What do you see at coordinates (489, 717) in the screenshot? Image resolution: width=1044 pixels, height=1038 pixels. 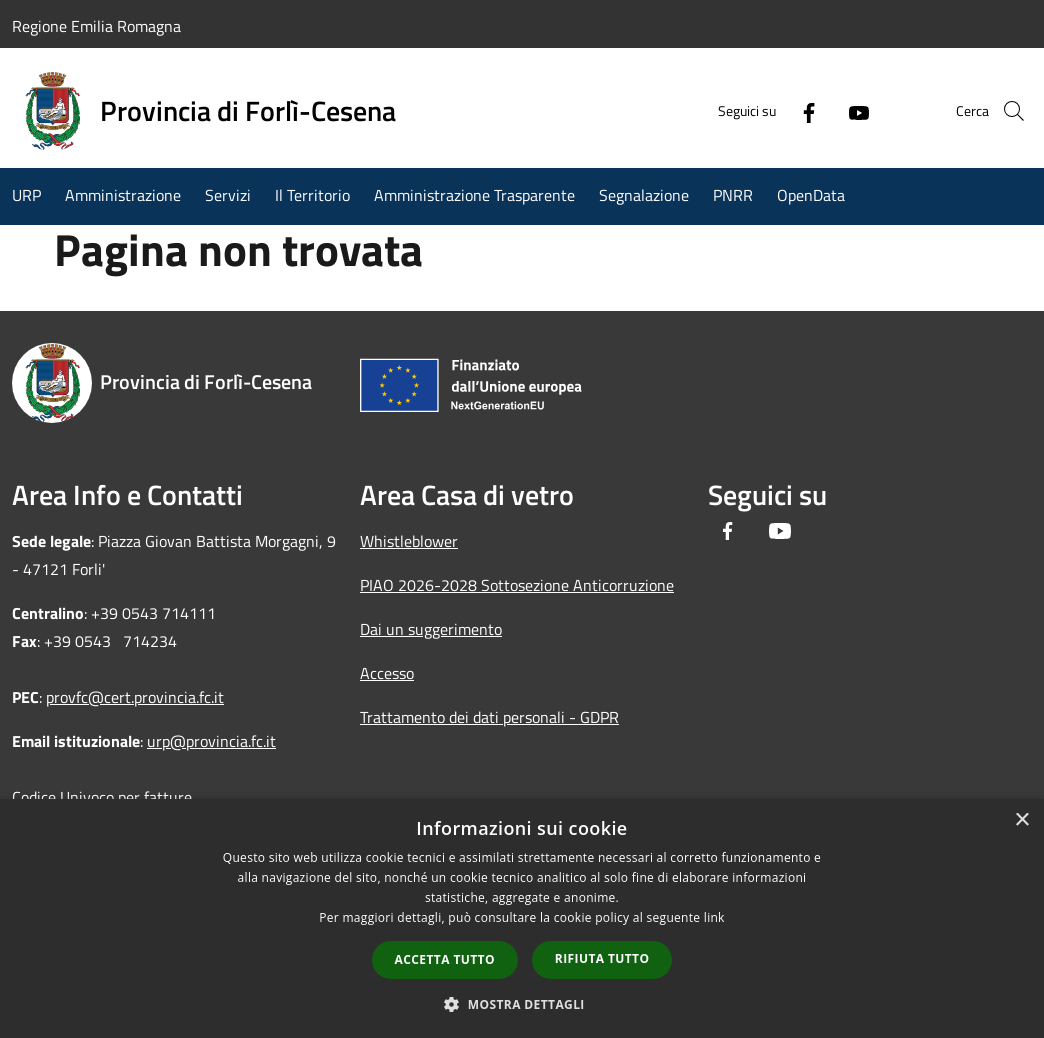 I see `Trattamento dei dati personali - GDPR` at bounding box center [489, 717].